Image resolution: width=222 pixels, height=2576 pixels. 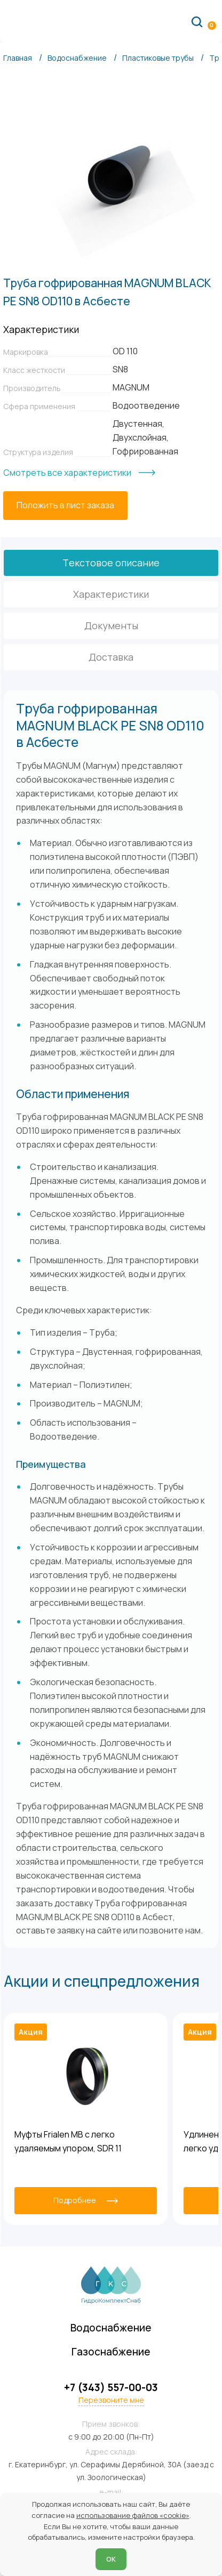 I want to click on Муфты Frialen MB с легко удаляемым упором, SDR 11, so click(x=68, y=2141).